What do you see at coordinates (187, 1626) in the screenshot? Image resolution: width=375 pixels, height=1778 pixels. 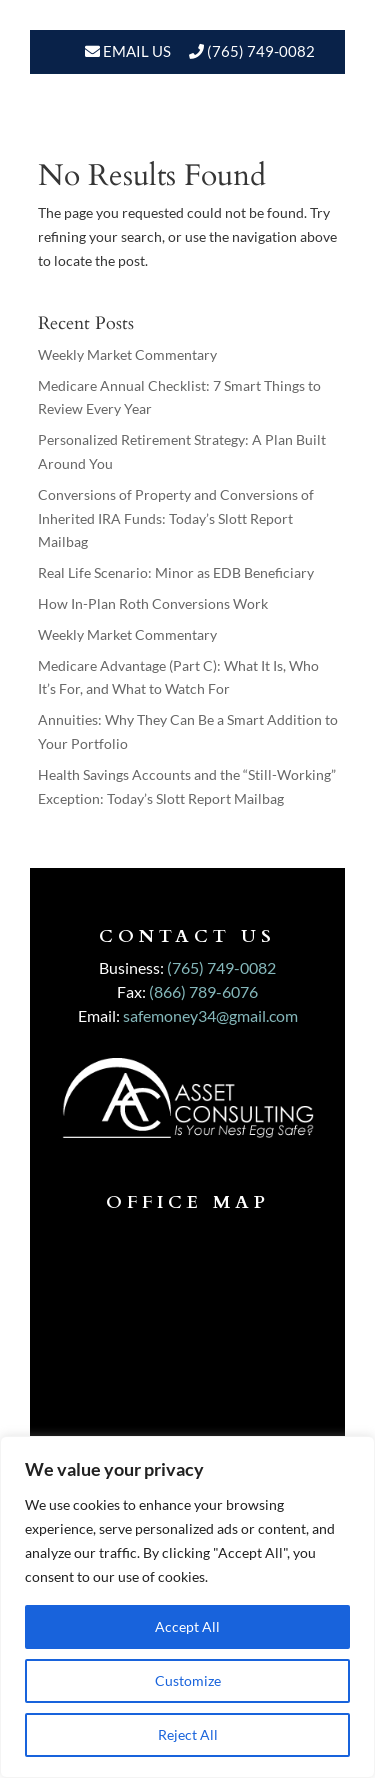 I see `Accept All` at bounding box center [187, 1626].